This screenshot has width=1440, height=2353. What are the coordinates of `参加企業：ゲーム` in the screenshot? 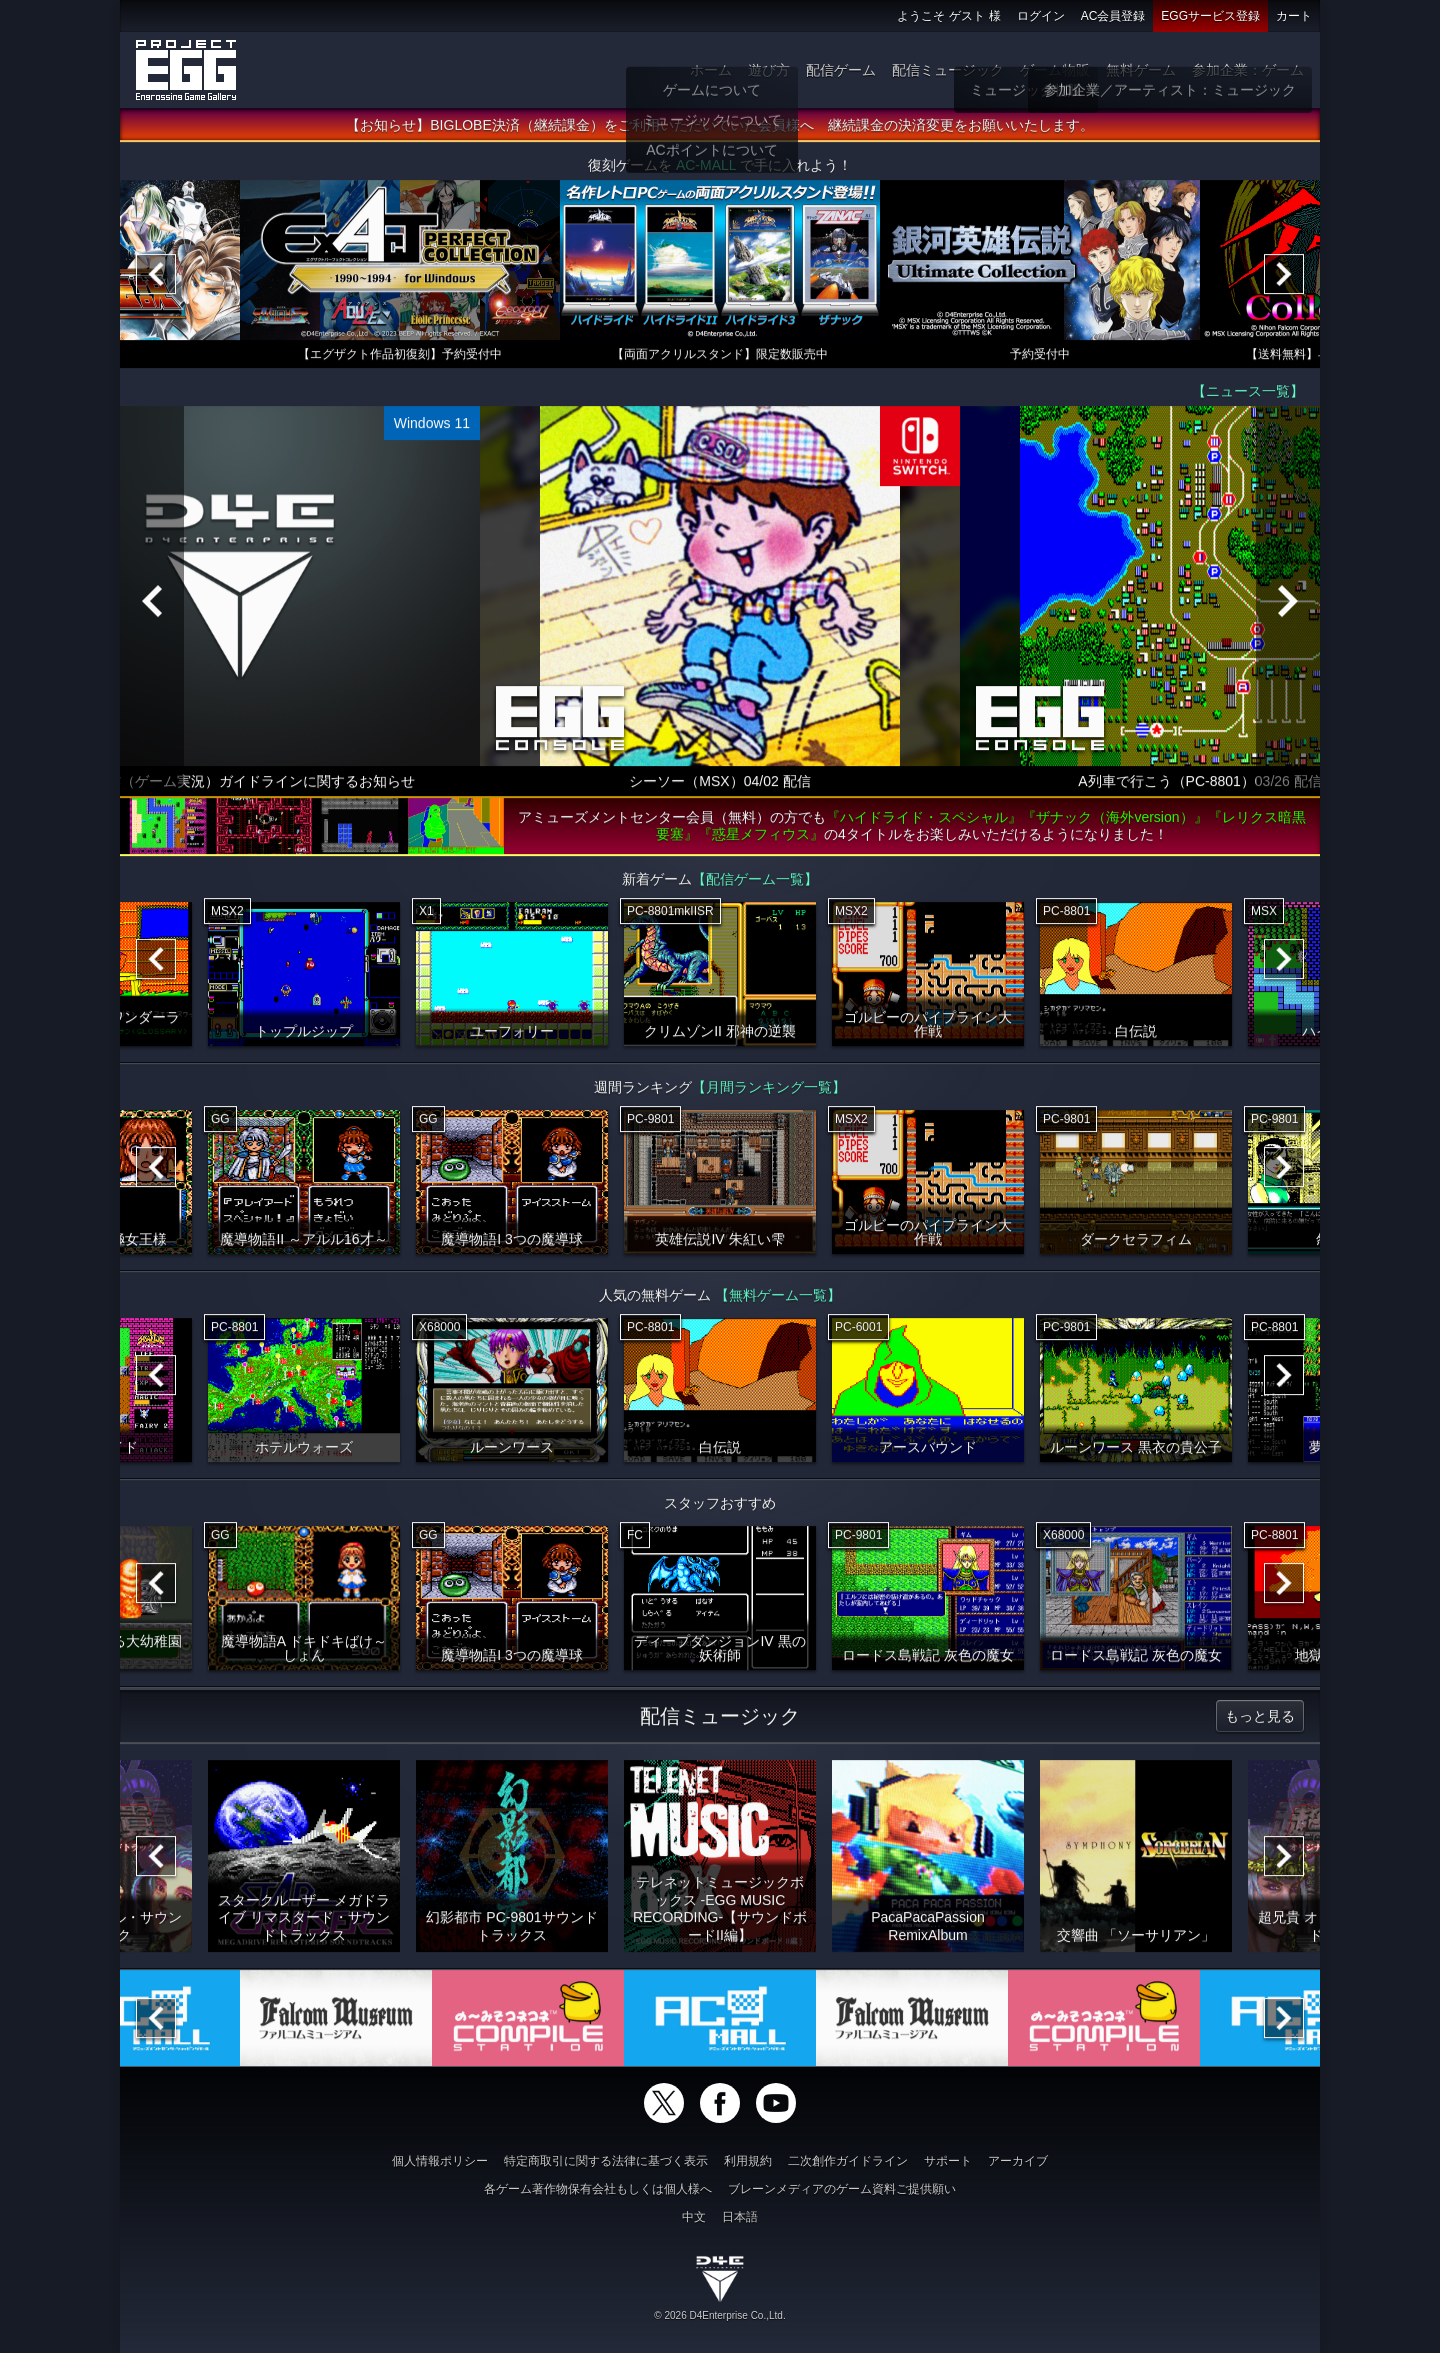 It's located at (1248, 70).